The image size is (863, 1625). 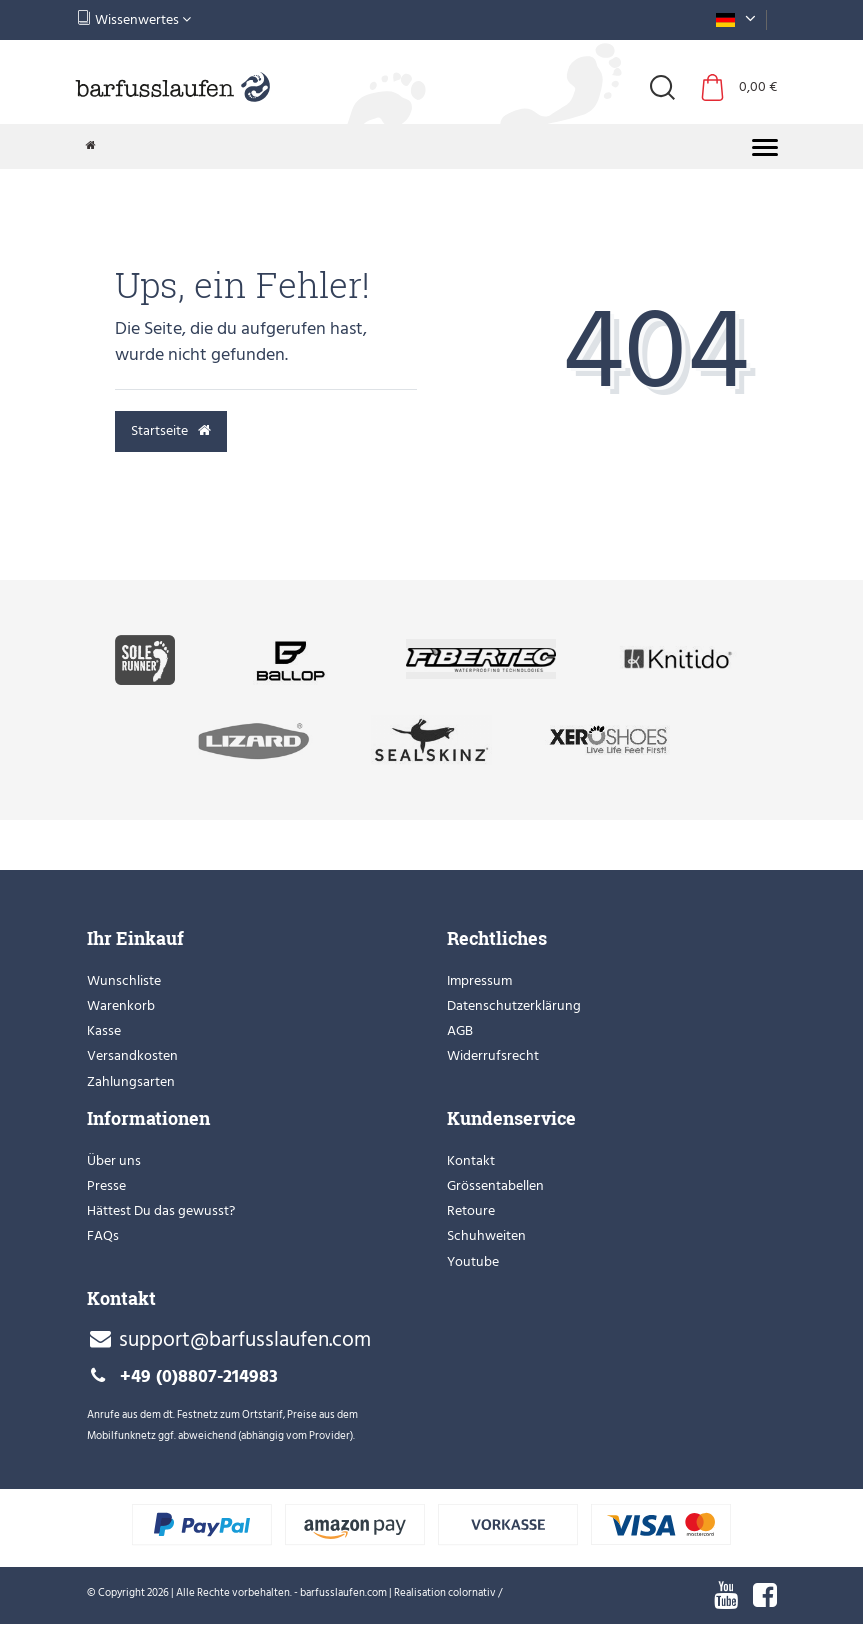 What do you see at coordinates (475, 1593) in the screenshot?
I see `colornativ /` at bounding box center [475, 1593].